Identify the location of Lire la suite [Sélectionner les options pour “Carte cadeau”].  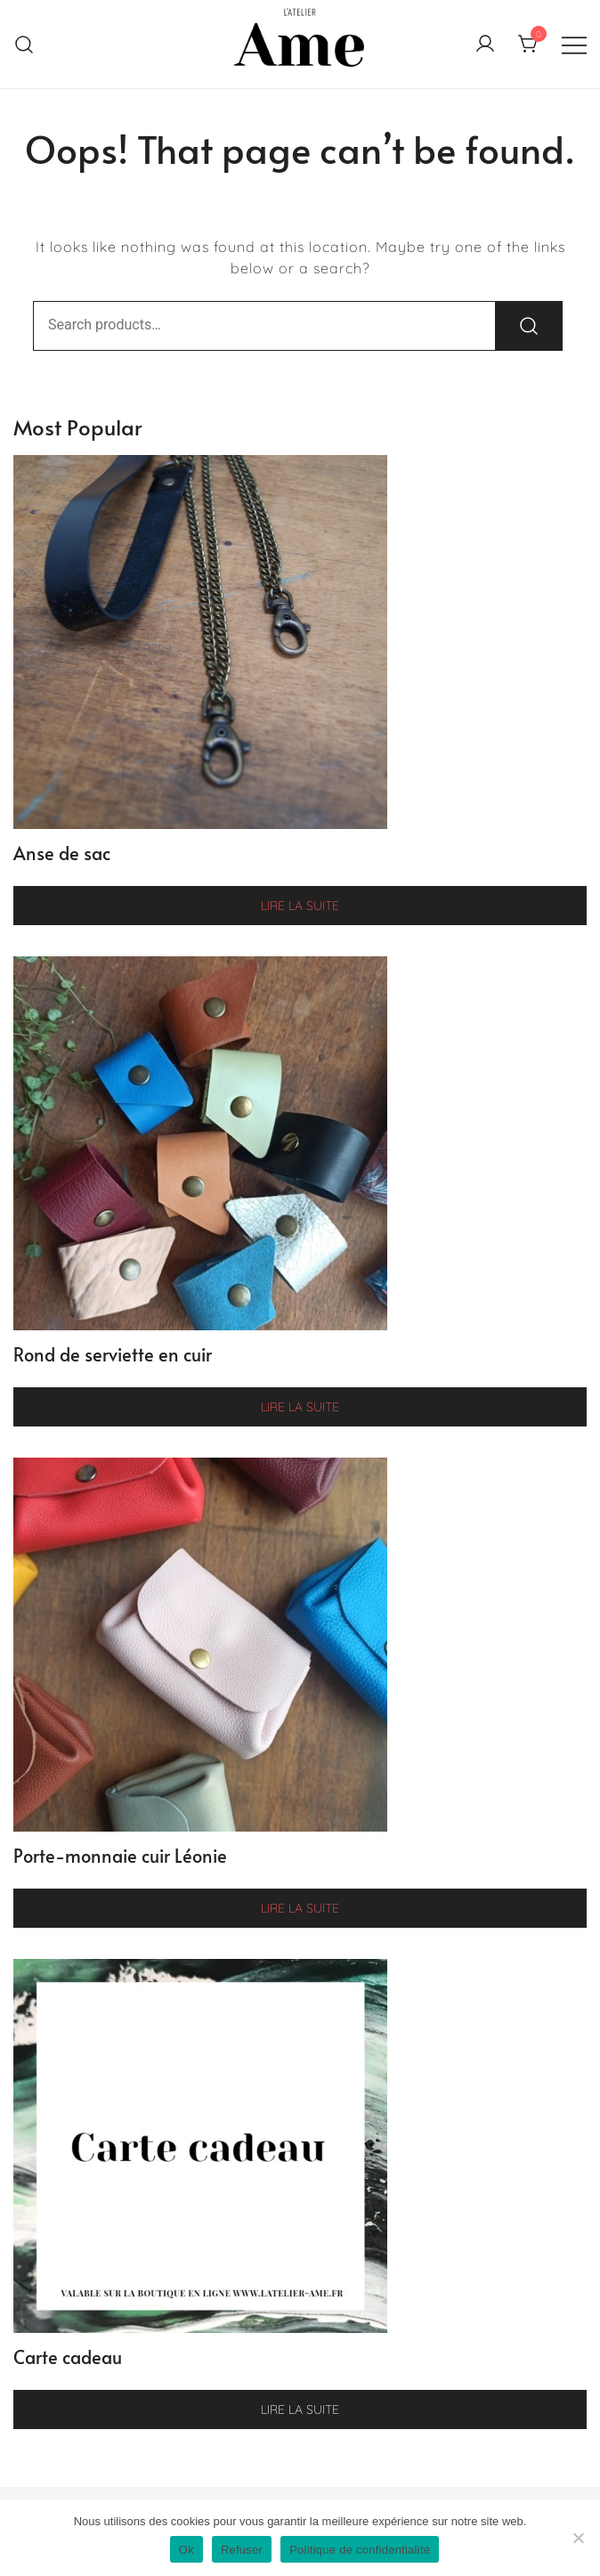
(300, 2409).